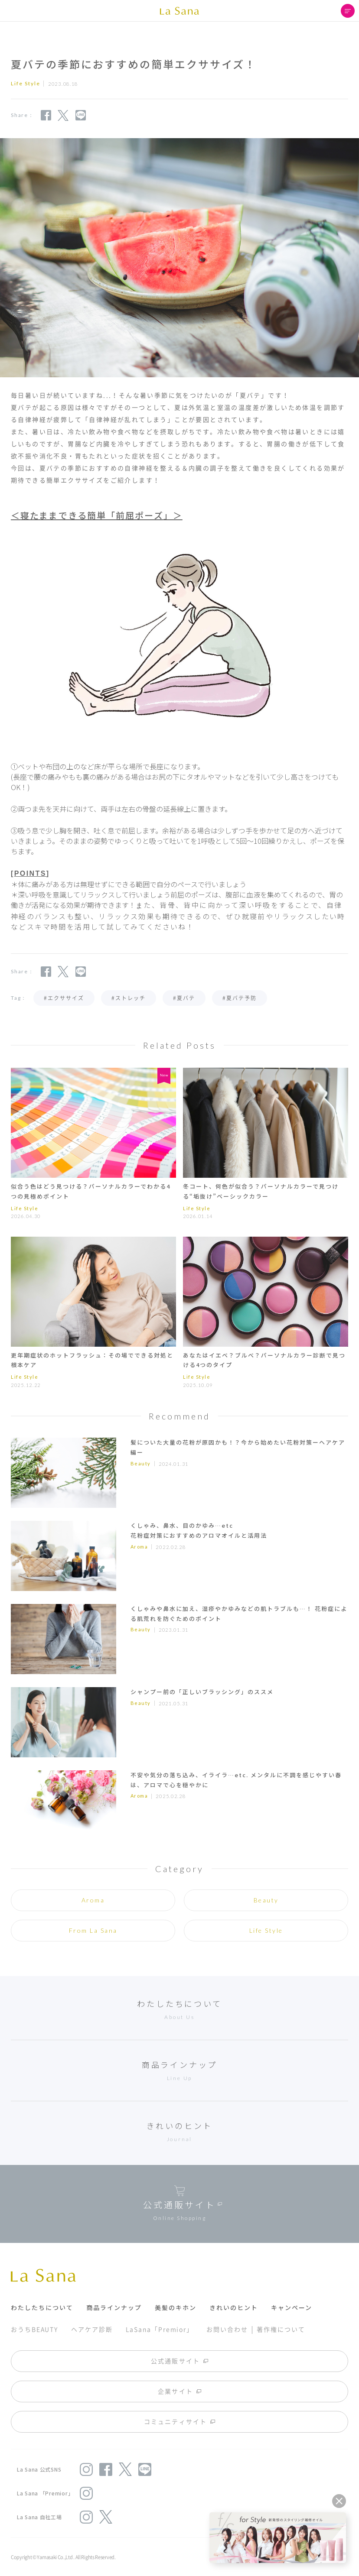 Image resolution: width=359 pixels, height=2576 pixels. What do you see at coordinates (233, 2307) in the screenshot?
I see `きれいのヒント` at bounding box center [233, 2307].